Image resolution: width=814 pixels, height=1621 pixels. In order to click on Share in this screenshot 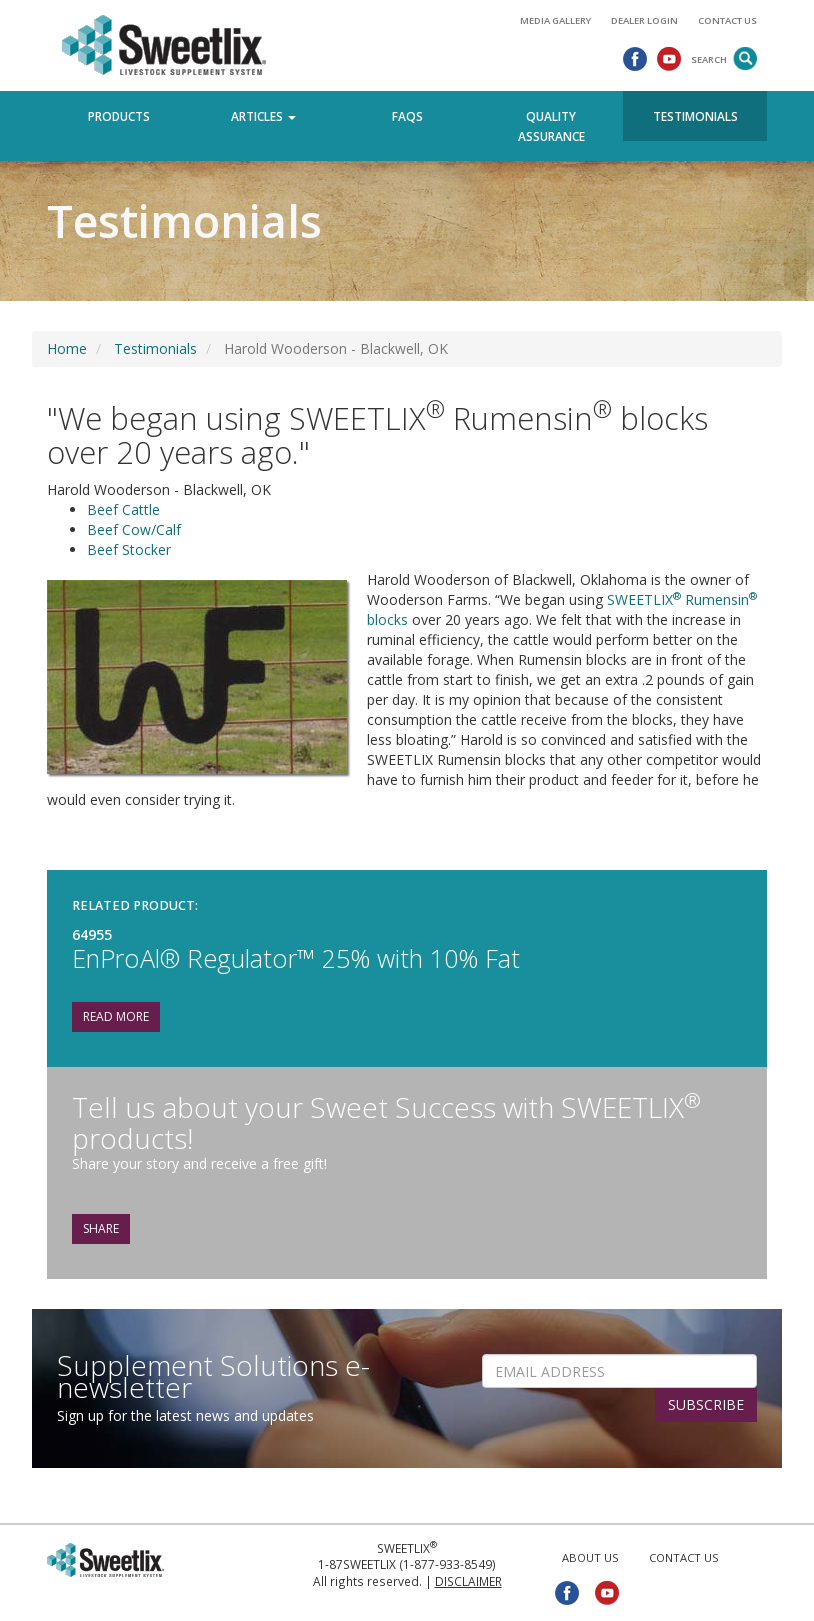, I will do `click(101, 1228)`.